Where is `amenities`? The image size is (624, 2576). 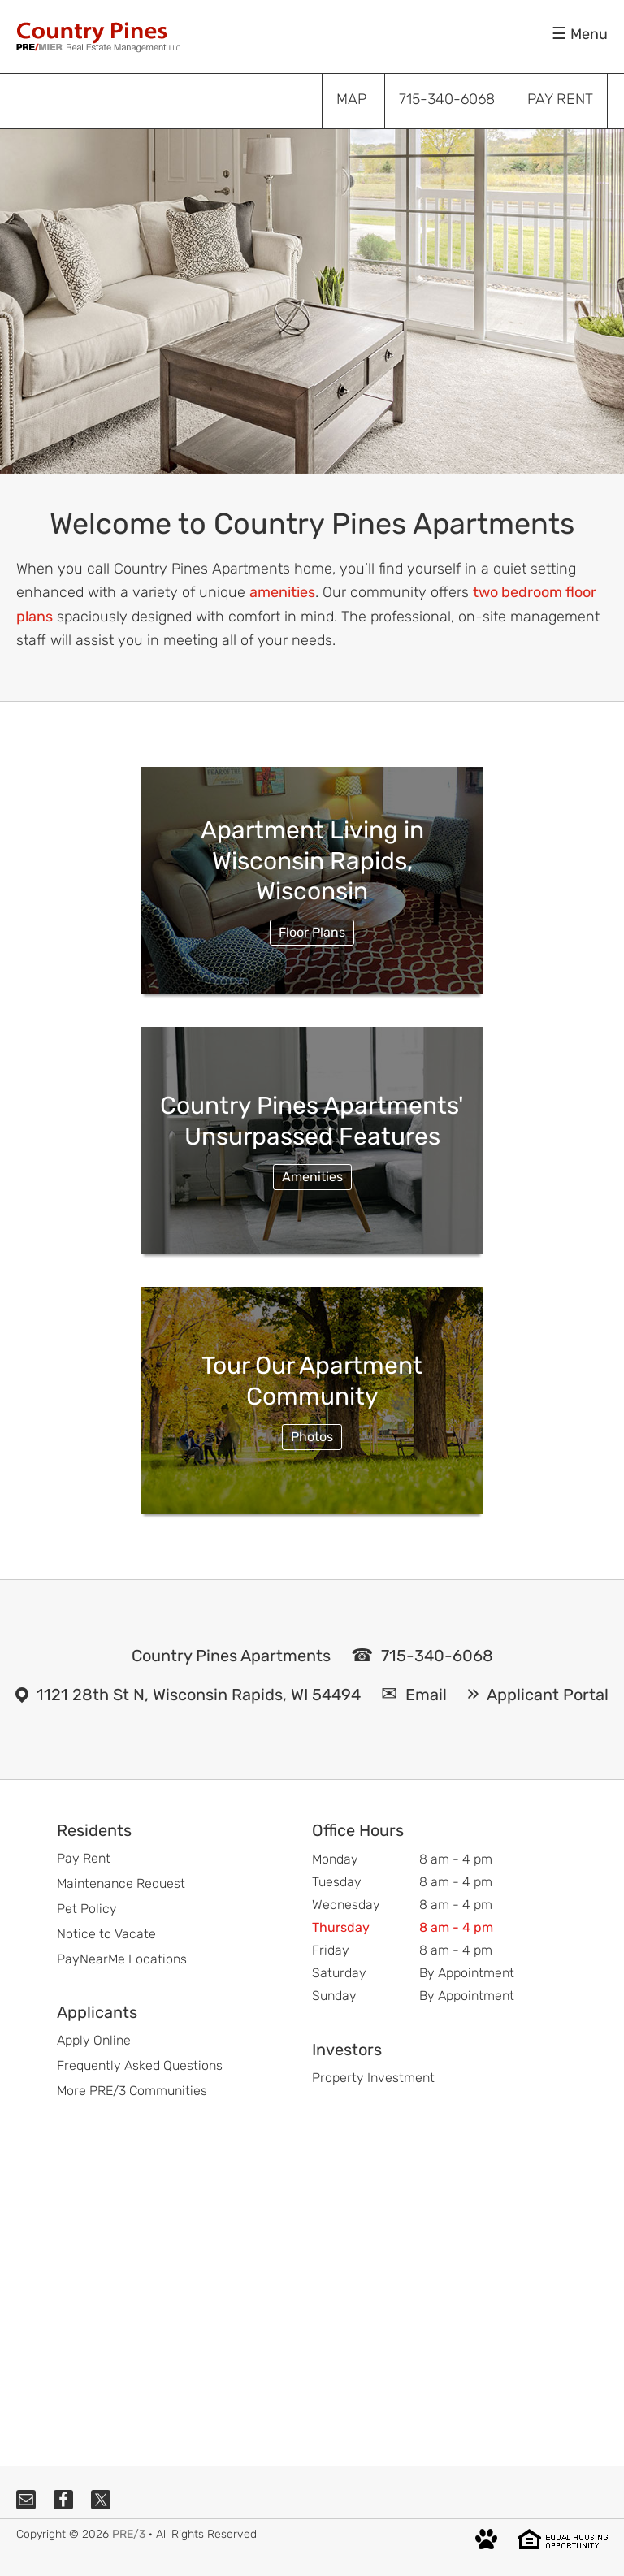 amenities is located at coordinates (282, 592).